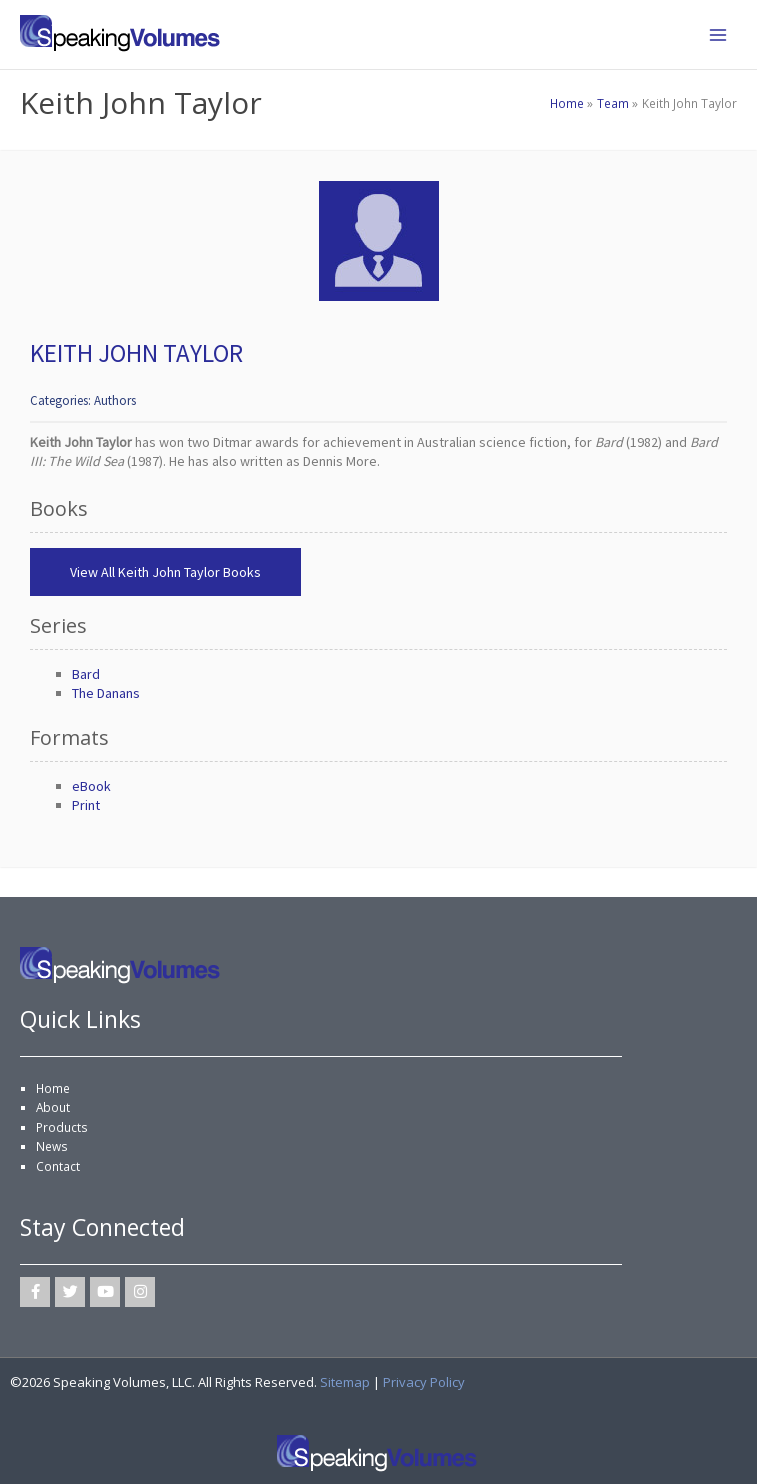  What do you see at coordinates (53, 1107) in the screenshot?
I see `About` at bounding box center [53, 1107].